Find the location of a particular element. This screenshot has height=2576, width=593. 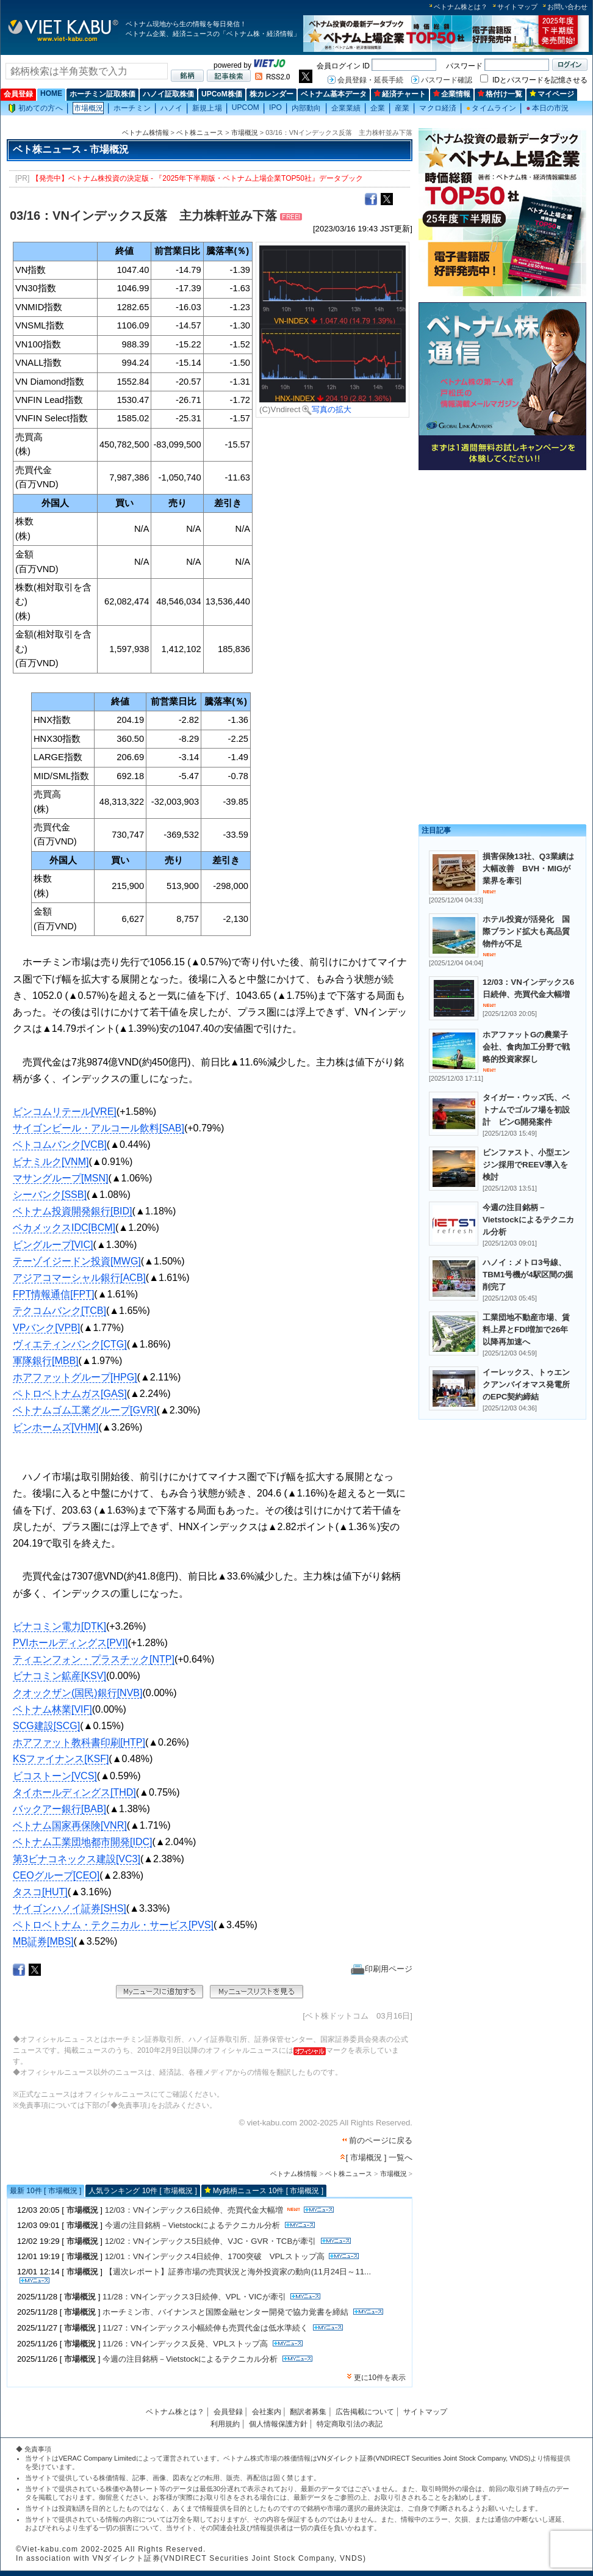

ベトコムバンク[VCB] is located at coordinates (60, 1144).